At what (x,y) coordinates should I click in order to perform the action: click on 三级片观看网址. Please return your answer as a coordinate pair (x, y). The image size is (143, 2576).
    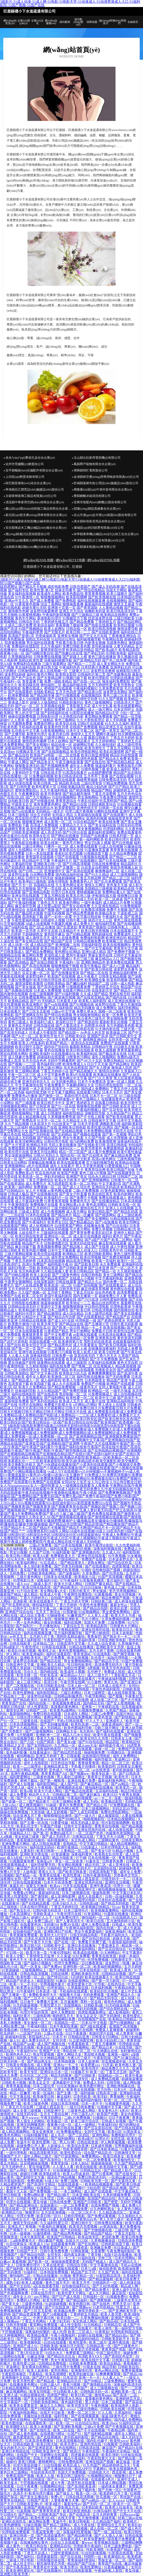
    Looking at the image, I should click on (54, 664).